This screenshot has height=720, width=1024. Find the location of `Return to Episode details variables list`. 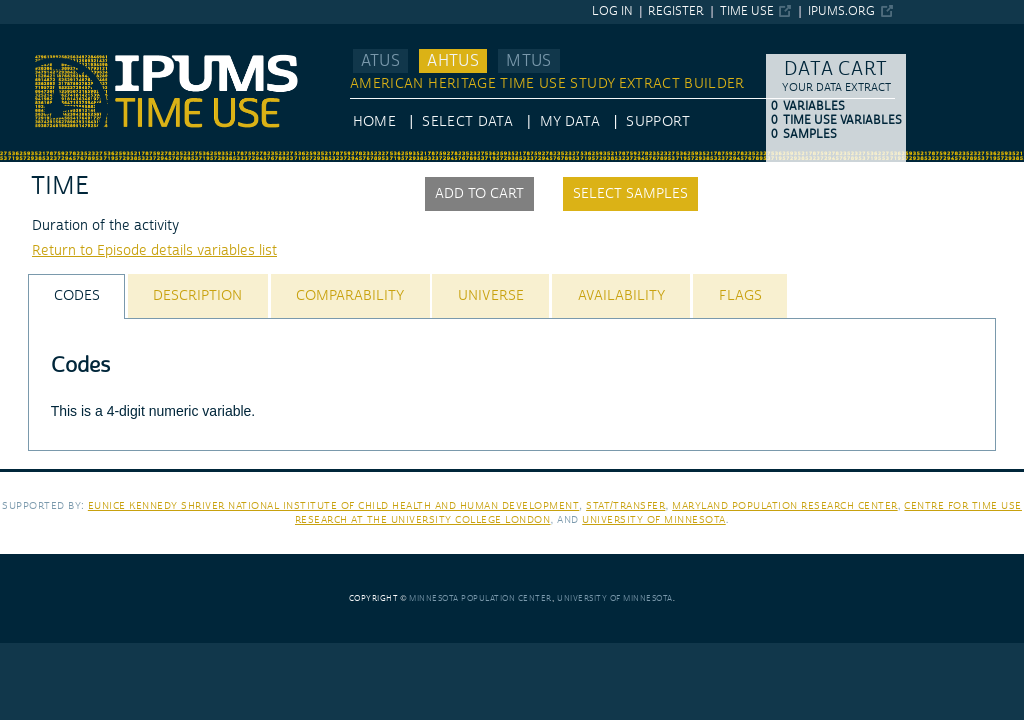

Return to Episode details variables list is located at coordinates (154, 251).